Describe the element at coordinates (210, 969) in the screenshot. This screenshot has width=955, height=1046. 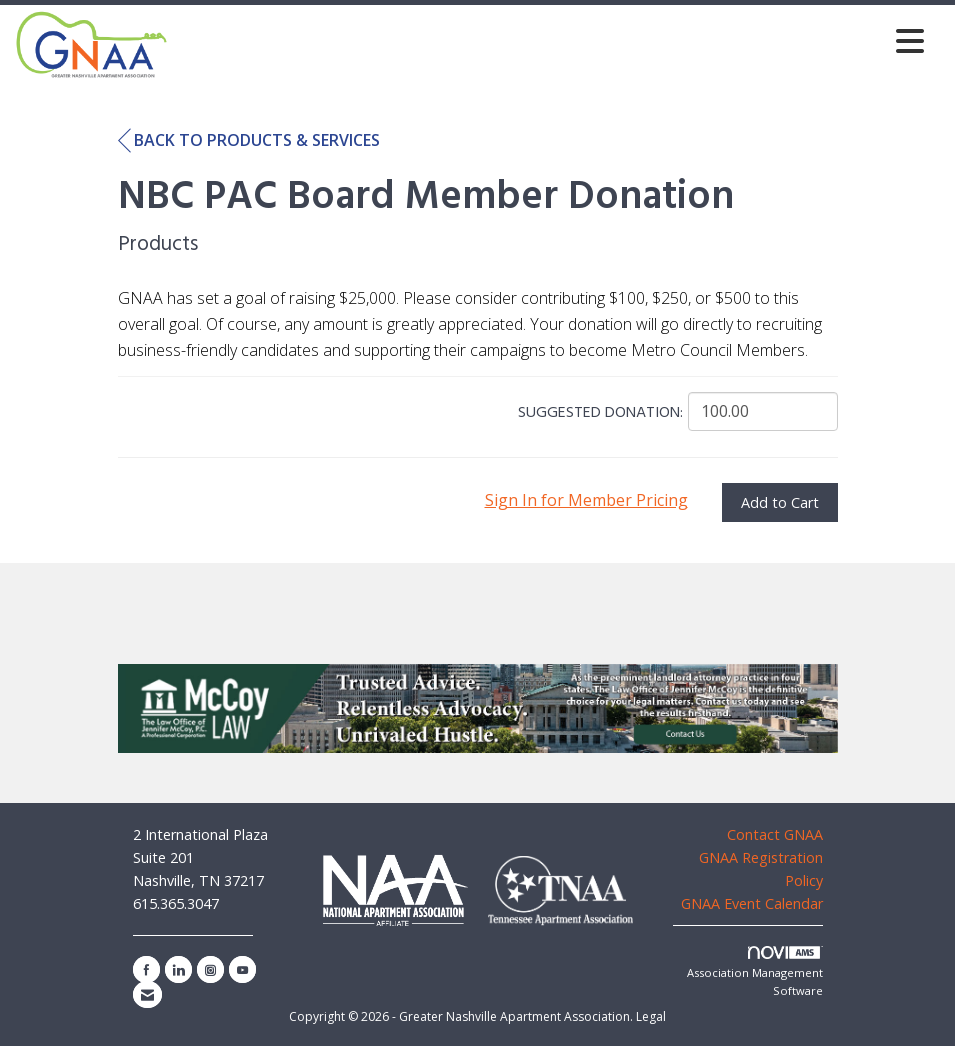
I see `[Connect with us on Instagram]` at that location.